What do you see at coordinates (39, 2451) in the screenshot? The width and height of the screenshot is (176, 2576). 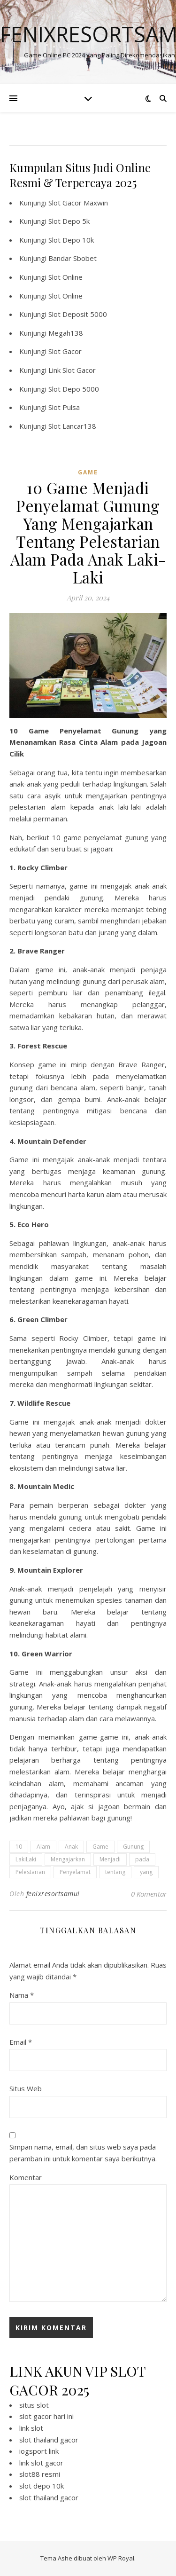 I see `iogsport link` at bounding box center [39, 2451].